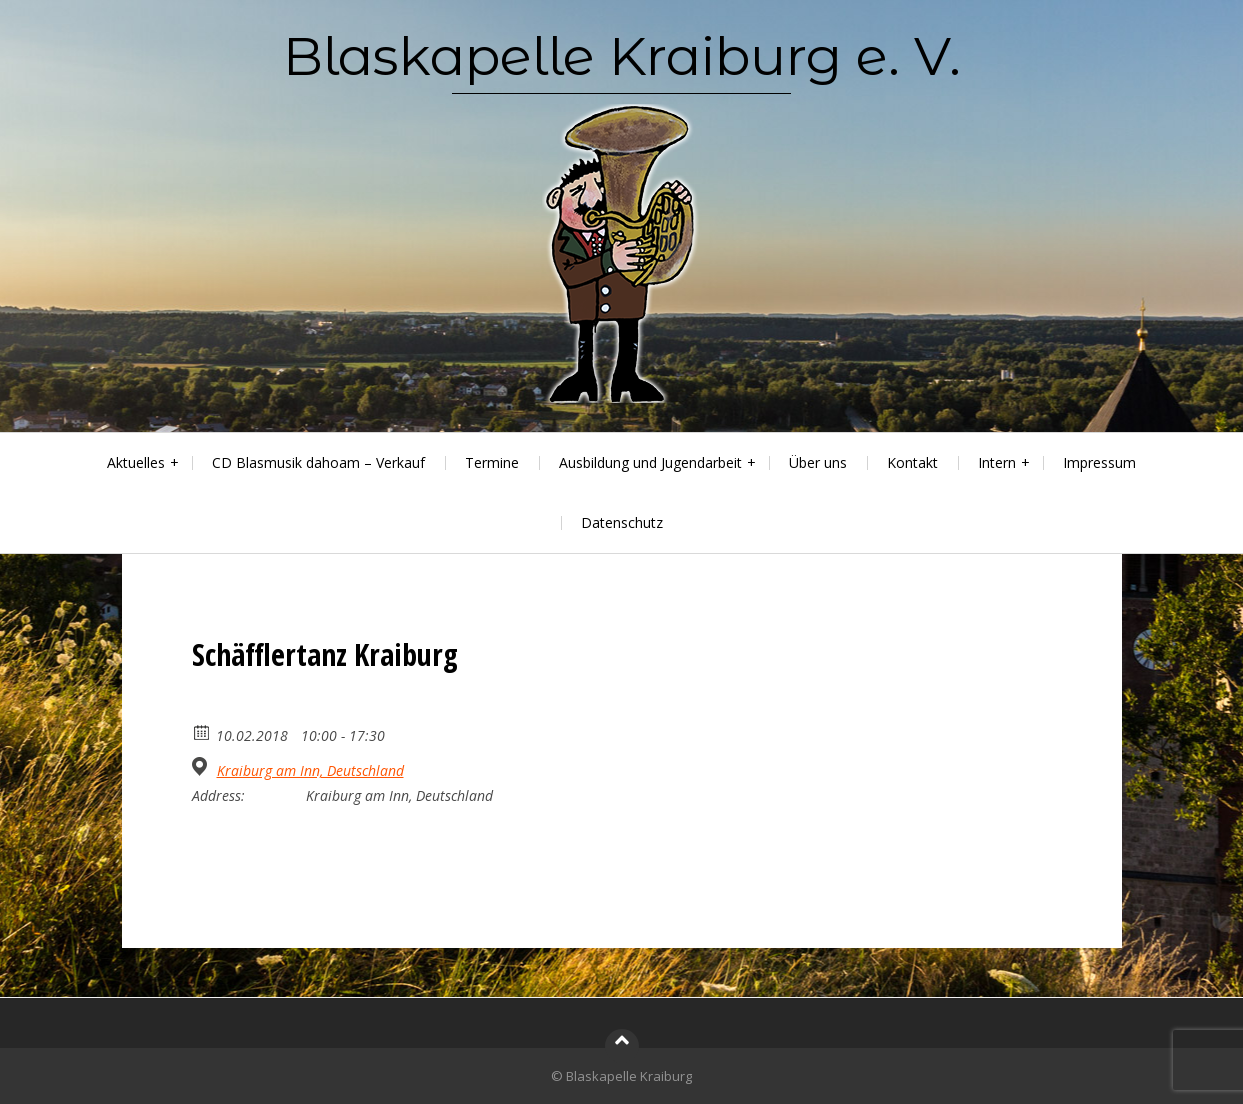 Image resolution: width=1243 pixels, height=1104 pixels. What do you see at coordinates (310, 771) in the screenshot?
I see `Kraiburg am Inn, Deutschland` at bounding box center [310, 771].